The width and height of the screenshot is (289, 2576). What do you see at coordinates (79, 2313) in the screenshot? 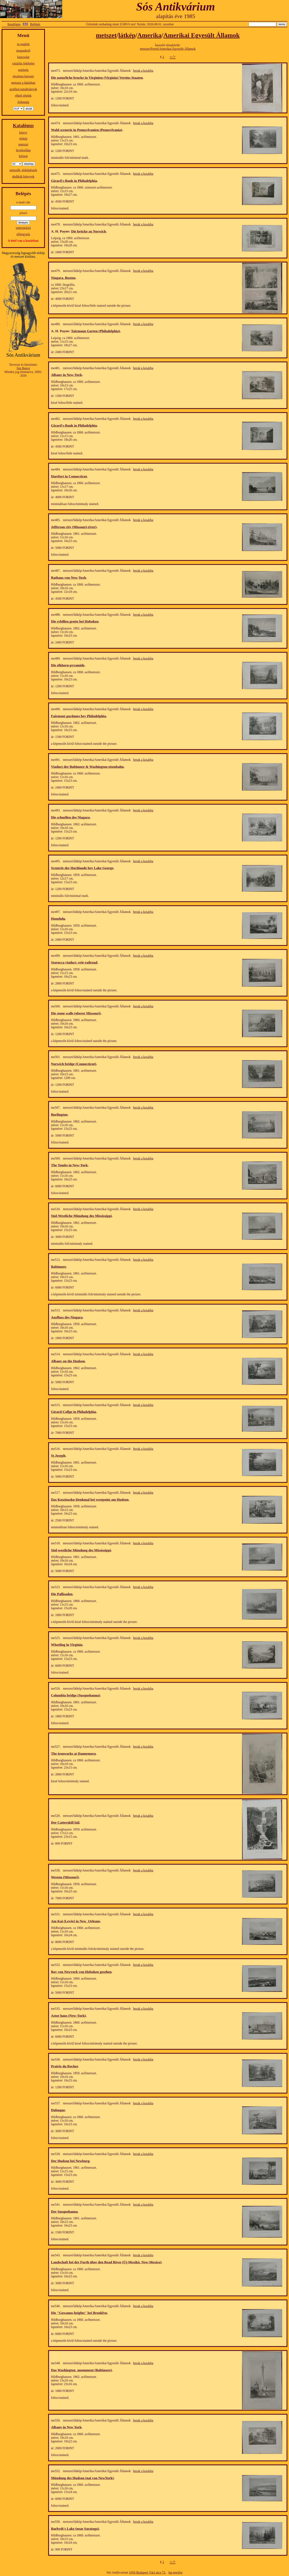
I see `Die "Gowanus heights" bei Brooklyn` at bounding box center [79, 2313].